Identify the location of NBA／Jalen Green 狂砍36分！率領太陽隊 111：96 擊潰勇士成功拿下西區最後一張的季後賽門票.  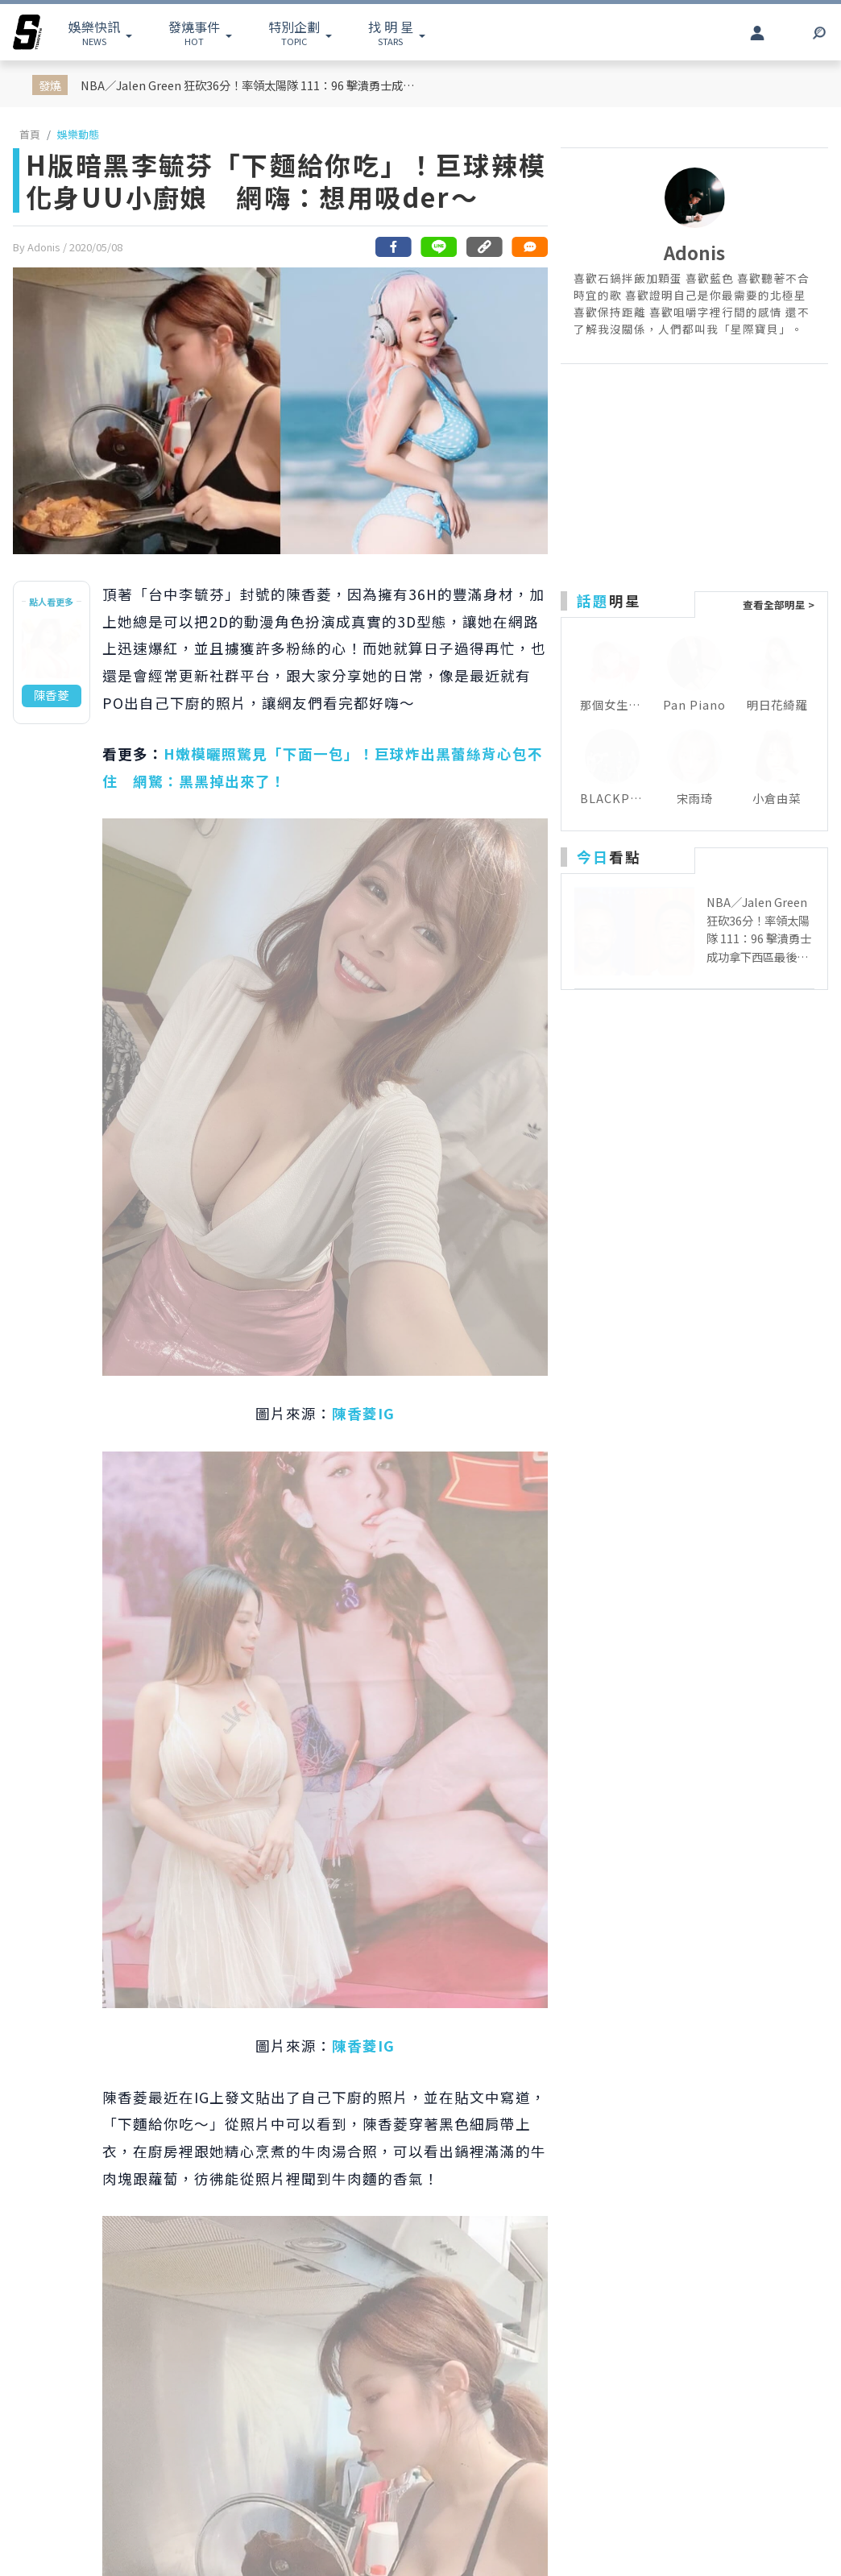
(250, 85).